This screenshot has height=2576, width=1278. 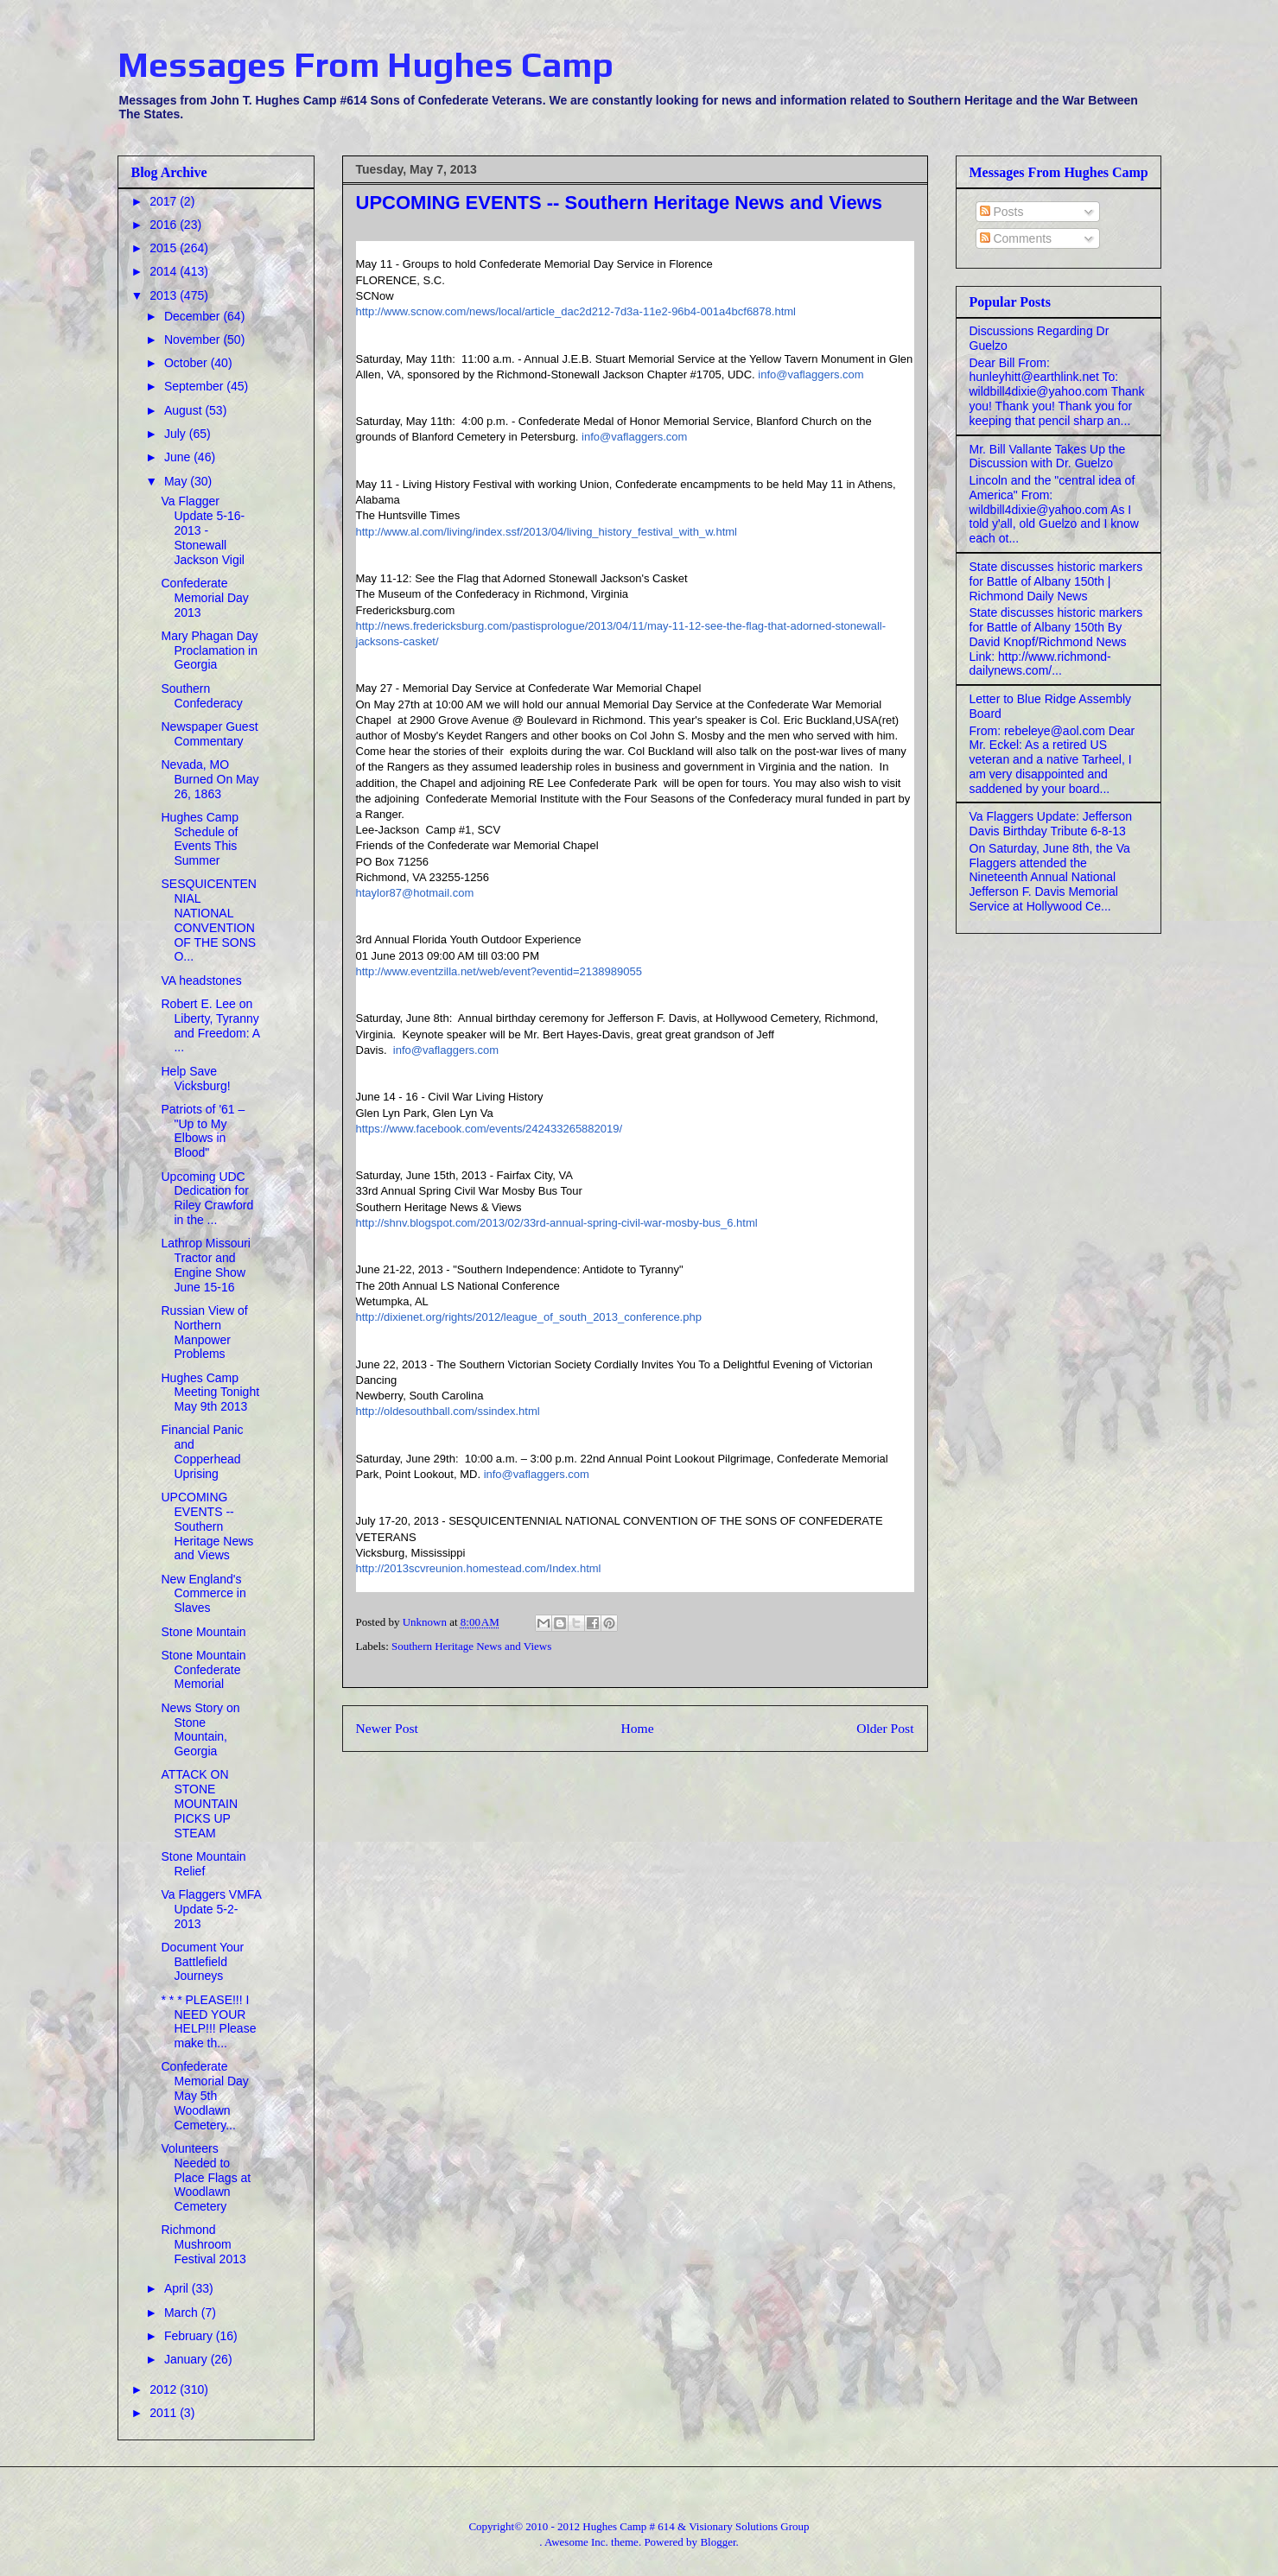 I want to click on Richmond Mushroom Festival 2013, so click(x=203, y=2244).